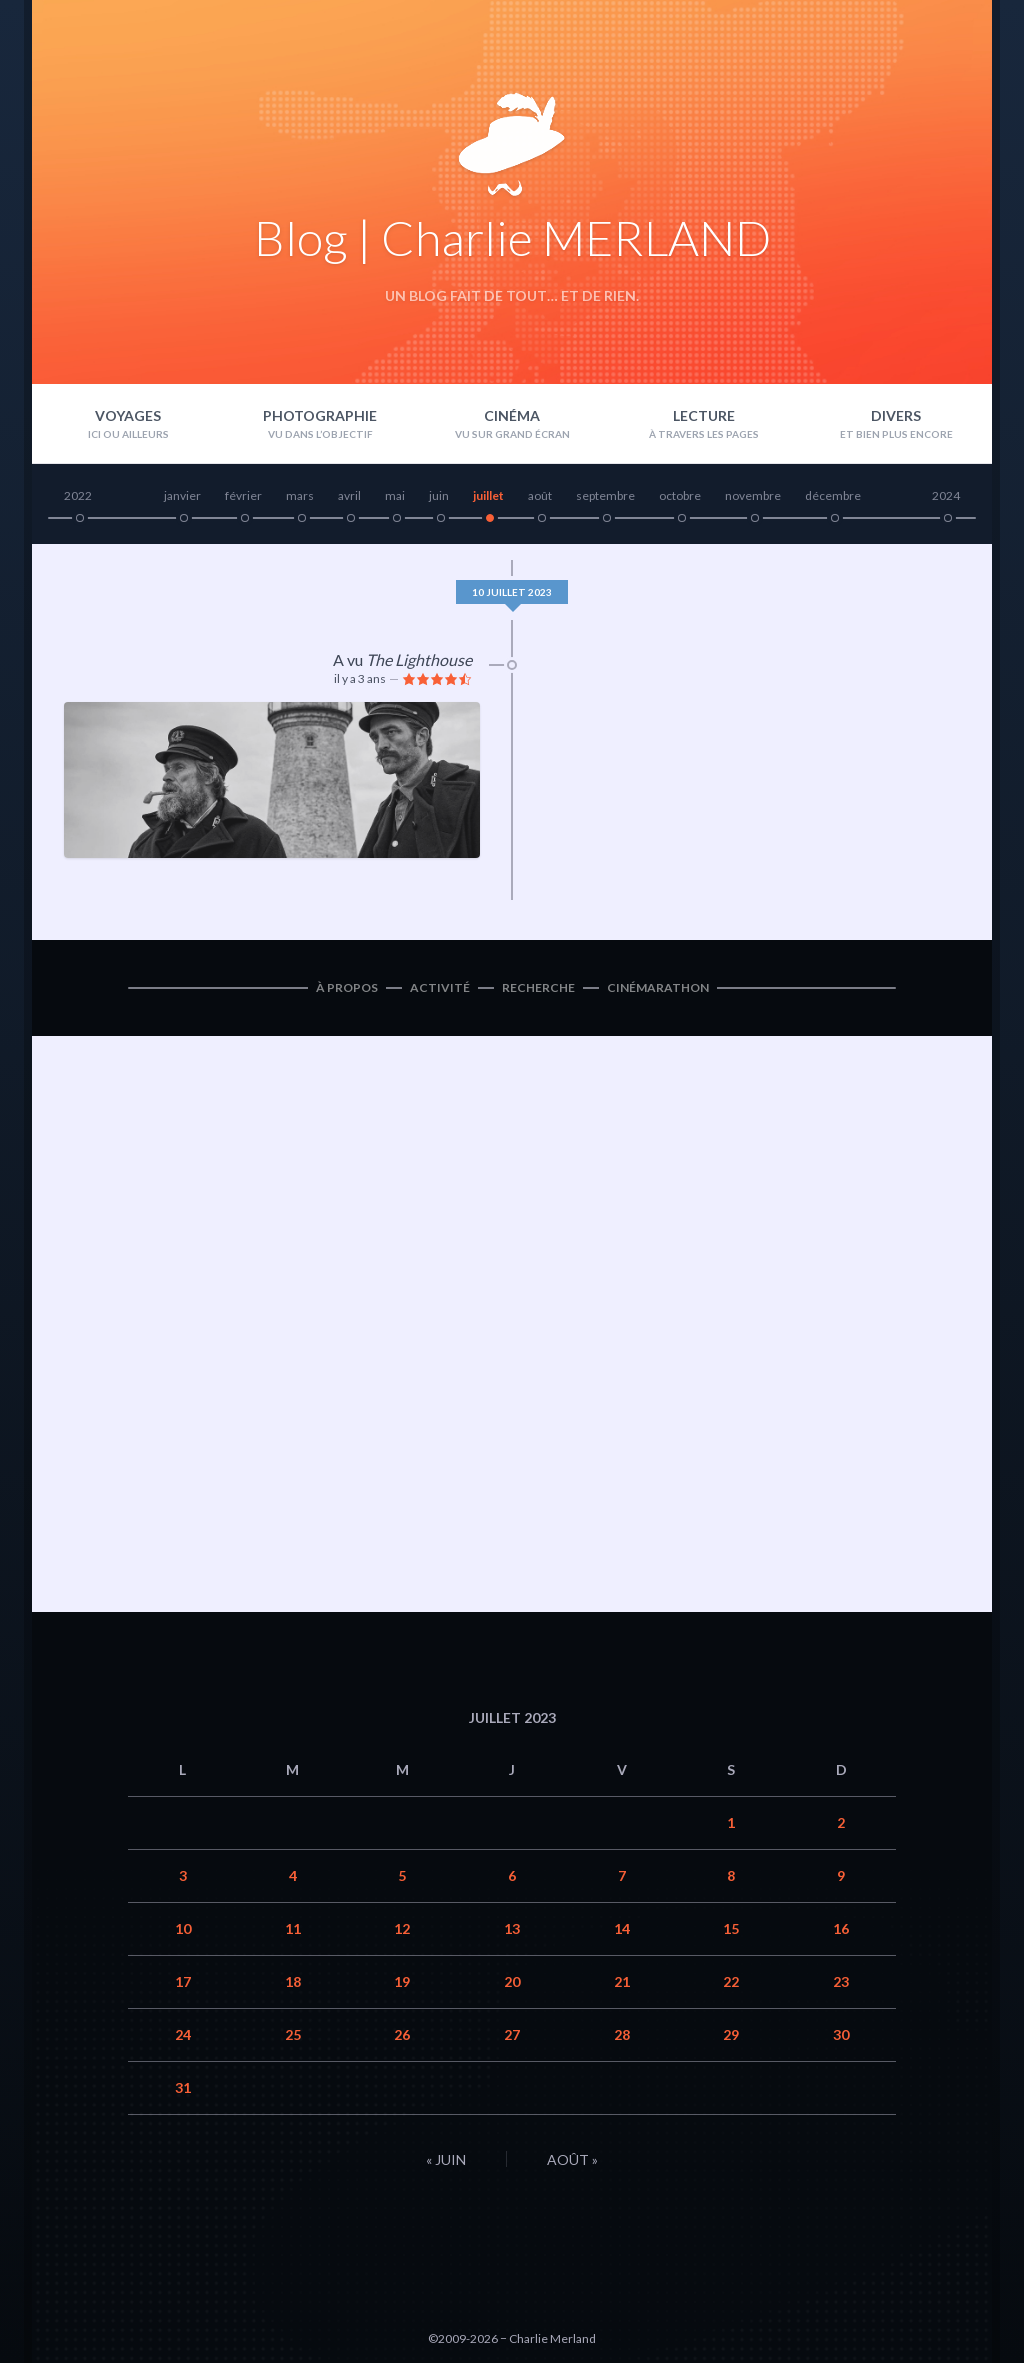 The height and width of the screenshot is (2363, 1024). I want to click on 7 [Publications publiées sur 7 July 2023], so click(622, 1875).